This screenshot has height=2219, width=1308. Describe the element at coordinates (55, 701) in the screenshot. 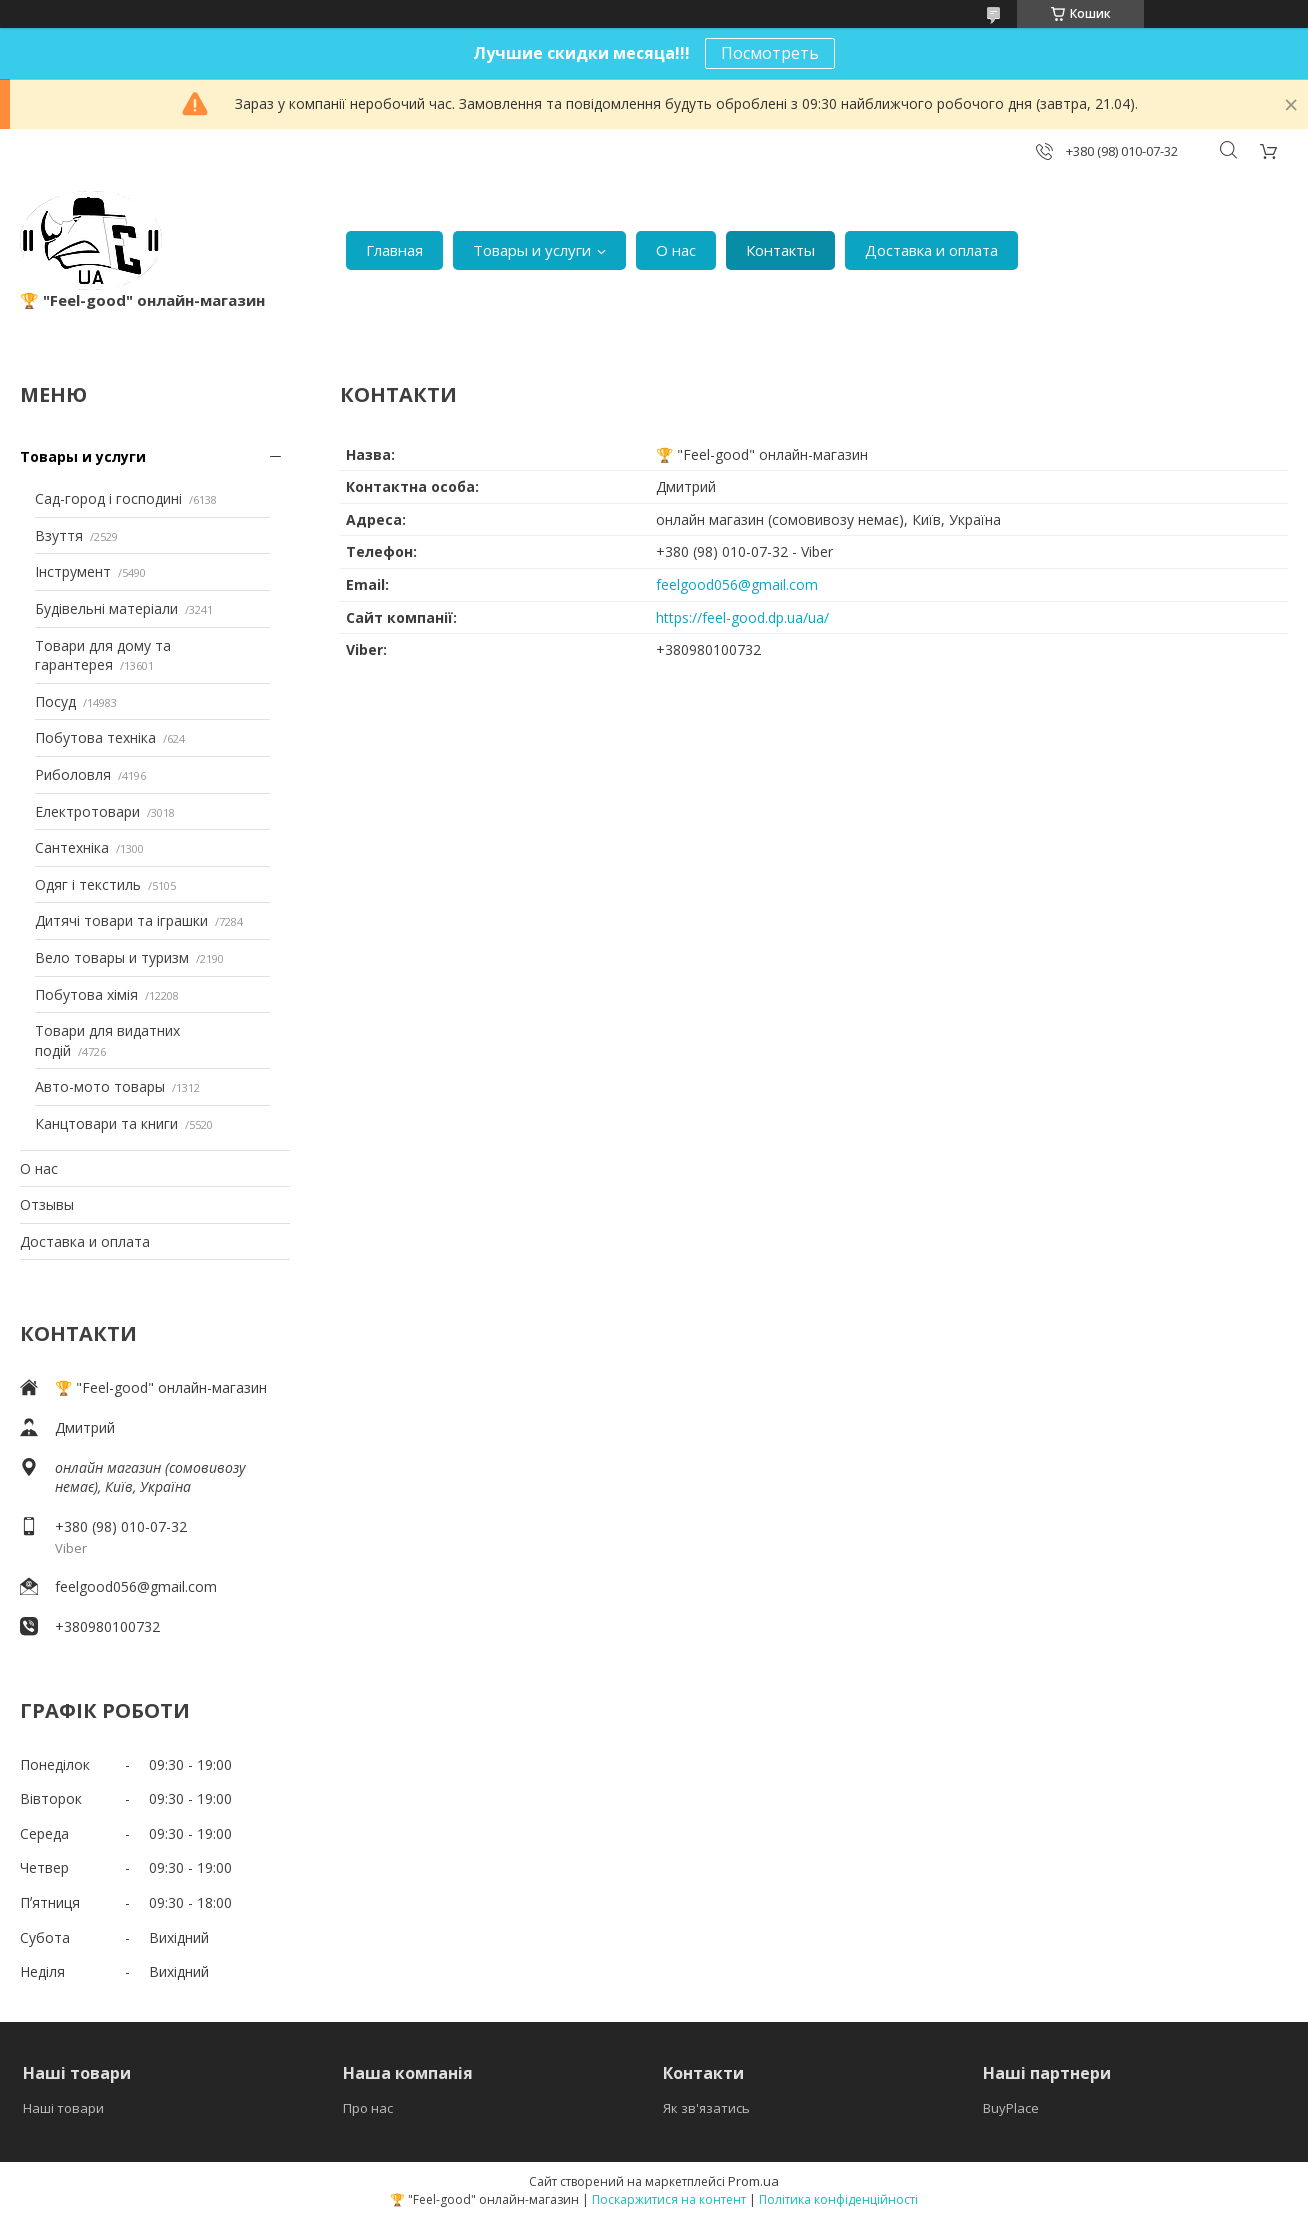

I see `Посуд` at that location.